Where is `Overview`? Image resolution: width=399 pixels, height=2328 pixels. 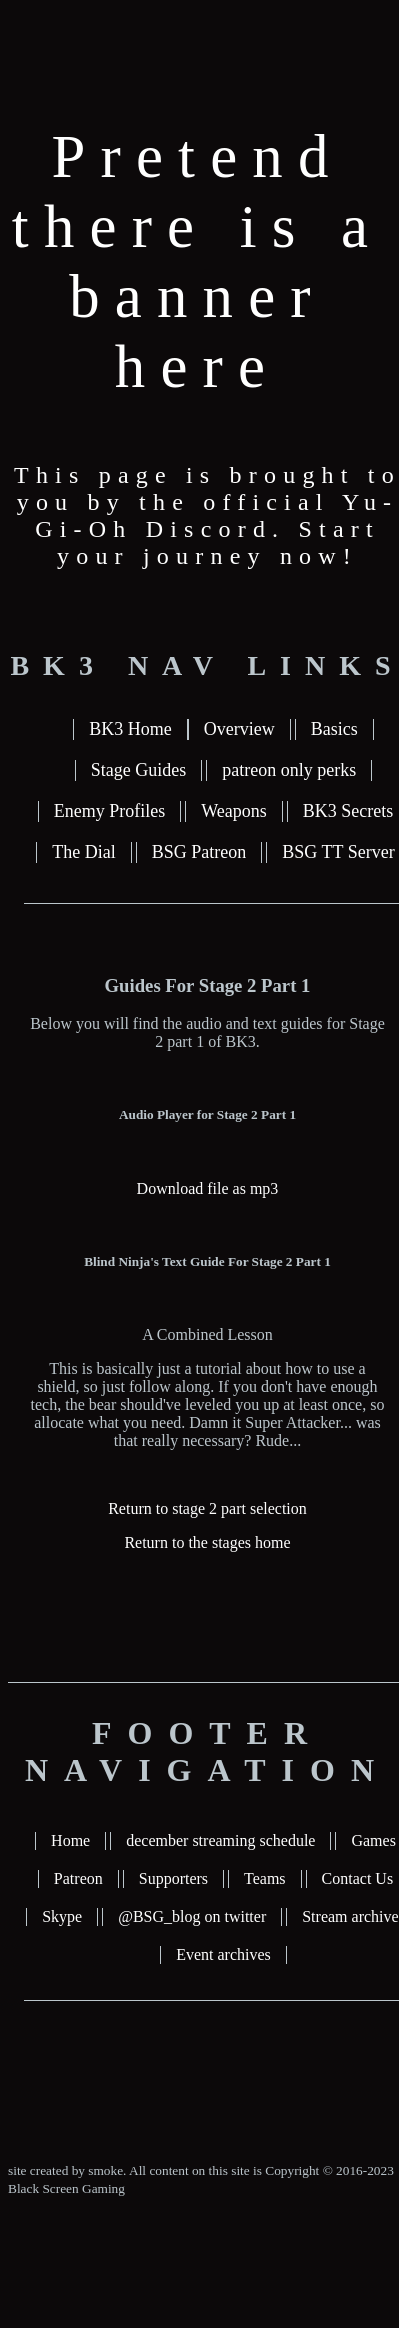
Overview is located at coordinates (239, 729).